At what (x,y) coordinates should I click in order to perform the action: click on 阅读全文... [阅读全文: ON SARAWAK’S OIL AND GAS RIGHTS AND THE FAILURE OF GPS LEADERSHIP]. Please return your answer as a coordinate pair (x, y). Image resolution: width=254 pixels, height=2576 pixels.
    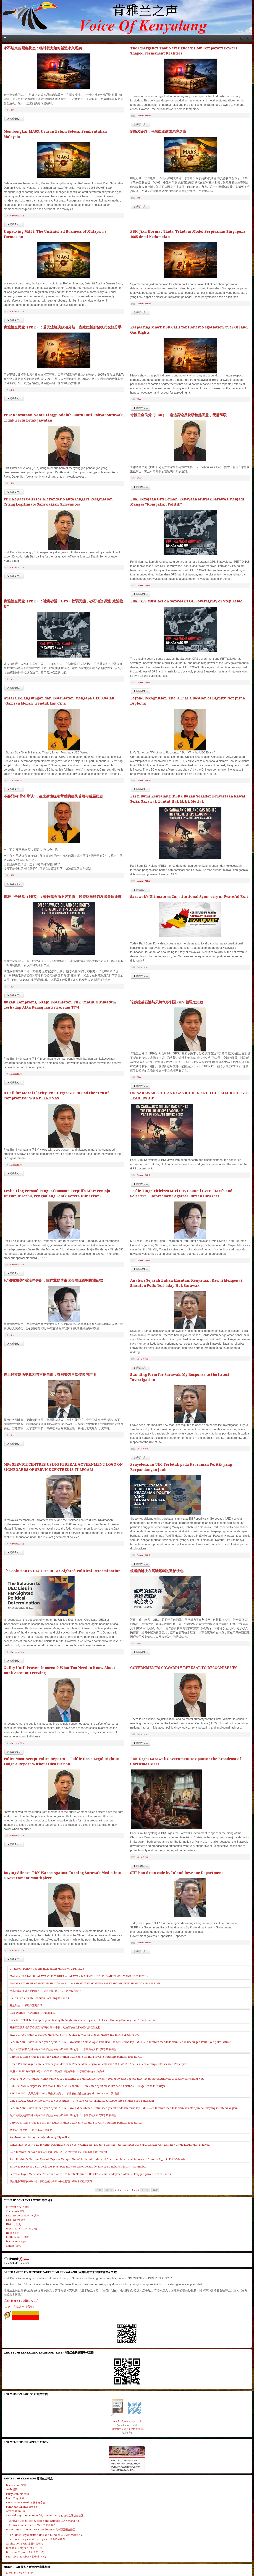
    Looking at the image, I should click on (140, 1183).